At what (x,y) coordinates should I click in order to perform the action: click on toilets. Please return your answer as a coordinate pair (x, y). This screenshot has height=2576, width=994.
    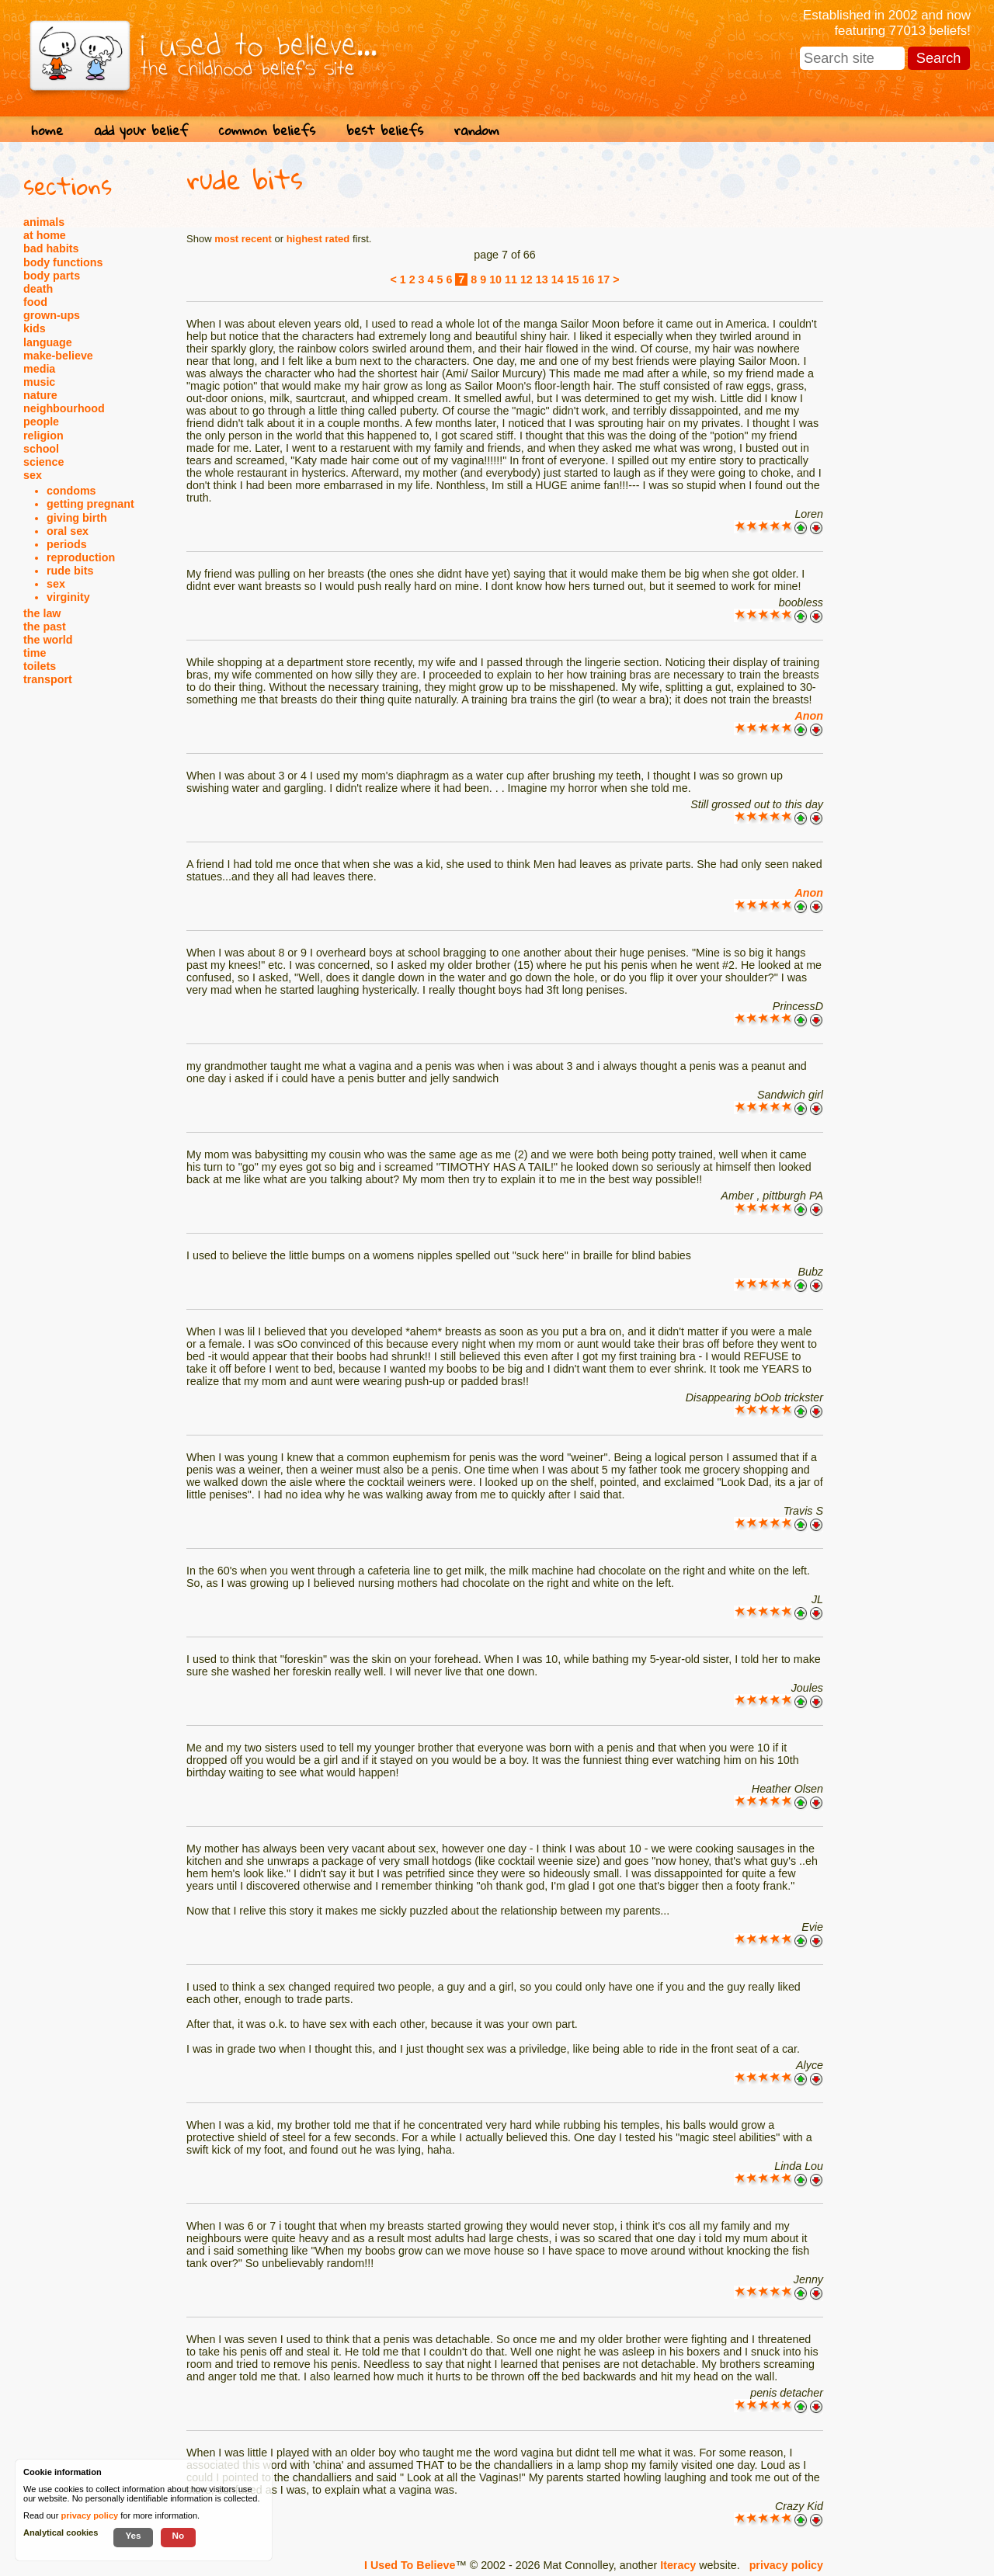
    Looking at the image, I should click on (39, 666).